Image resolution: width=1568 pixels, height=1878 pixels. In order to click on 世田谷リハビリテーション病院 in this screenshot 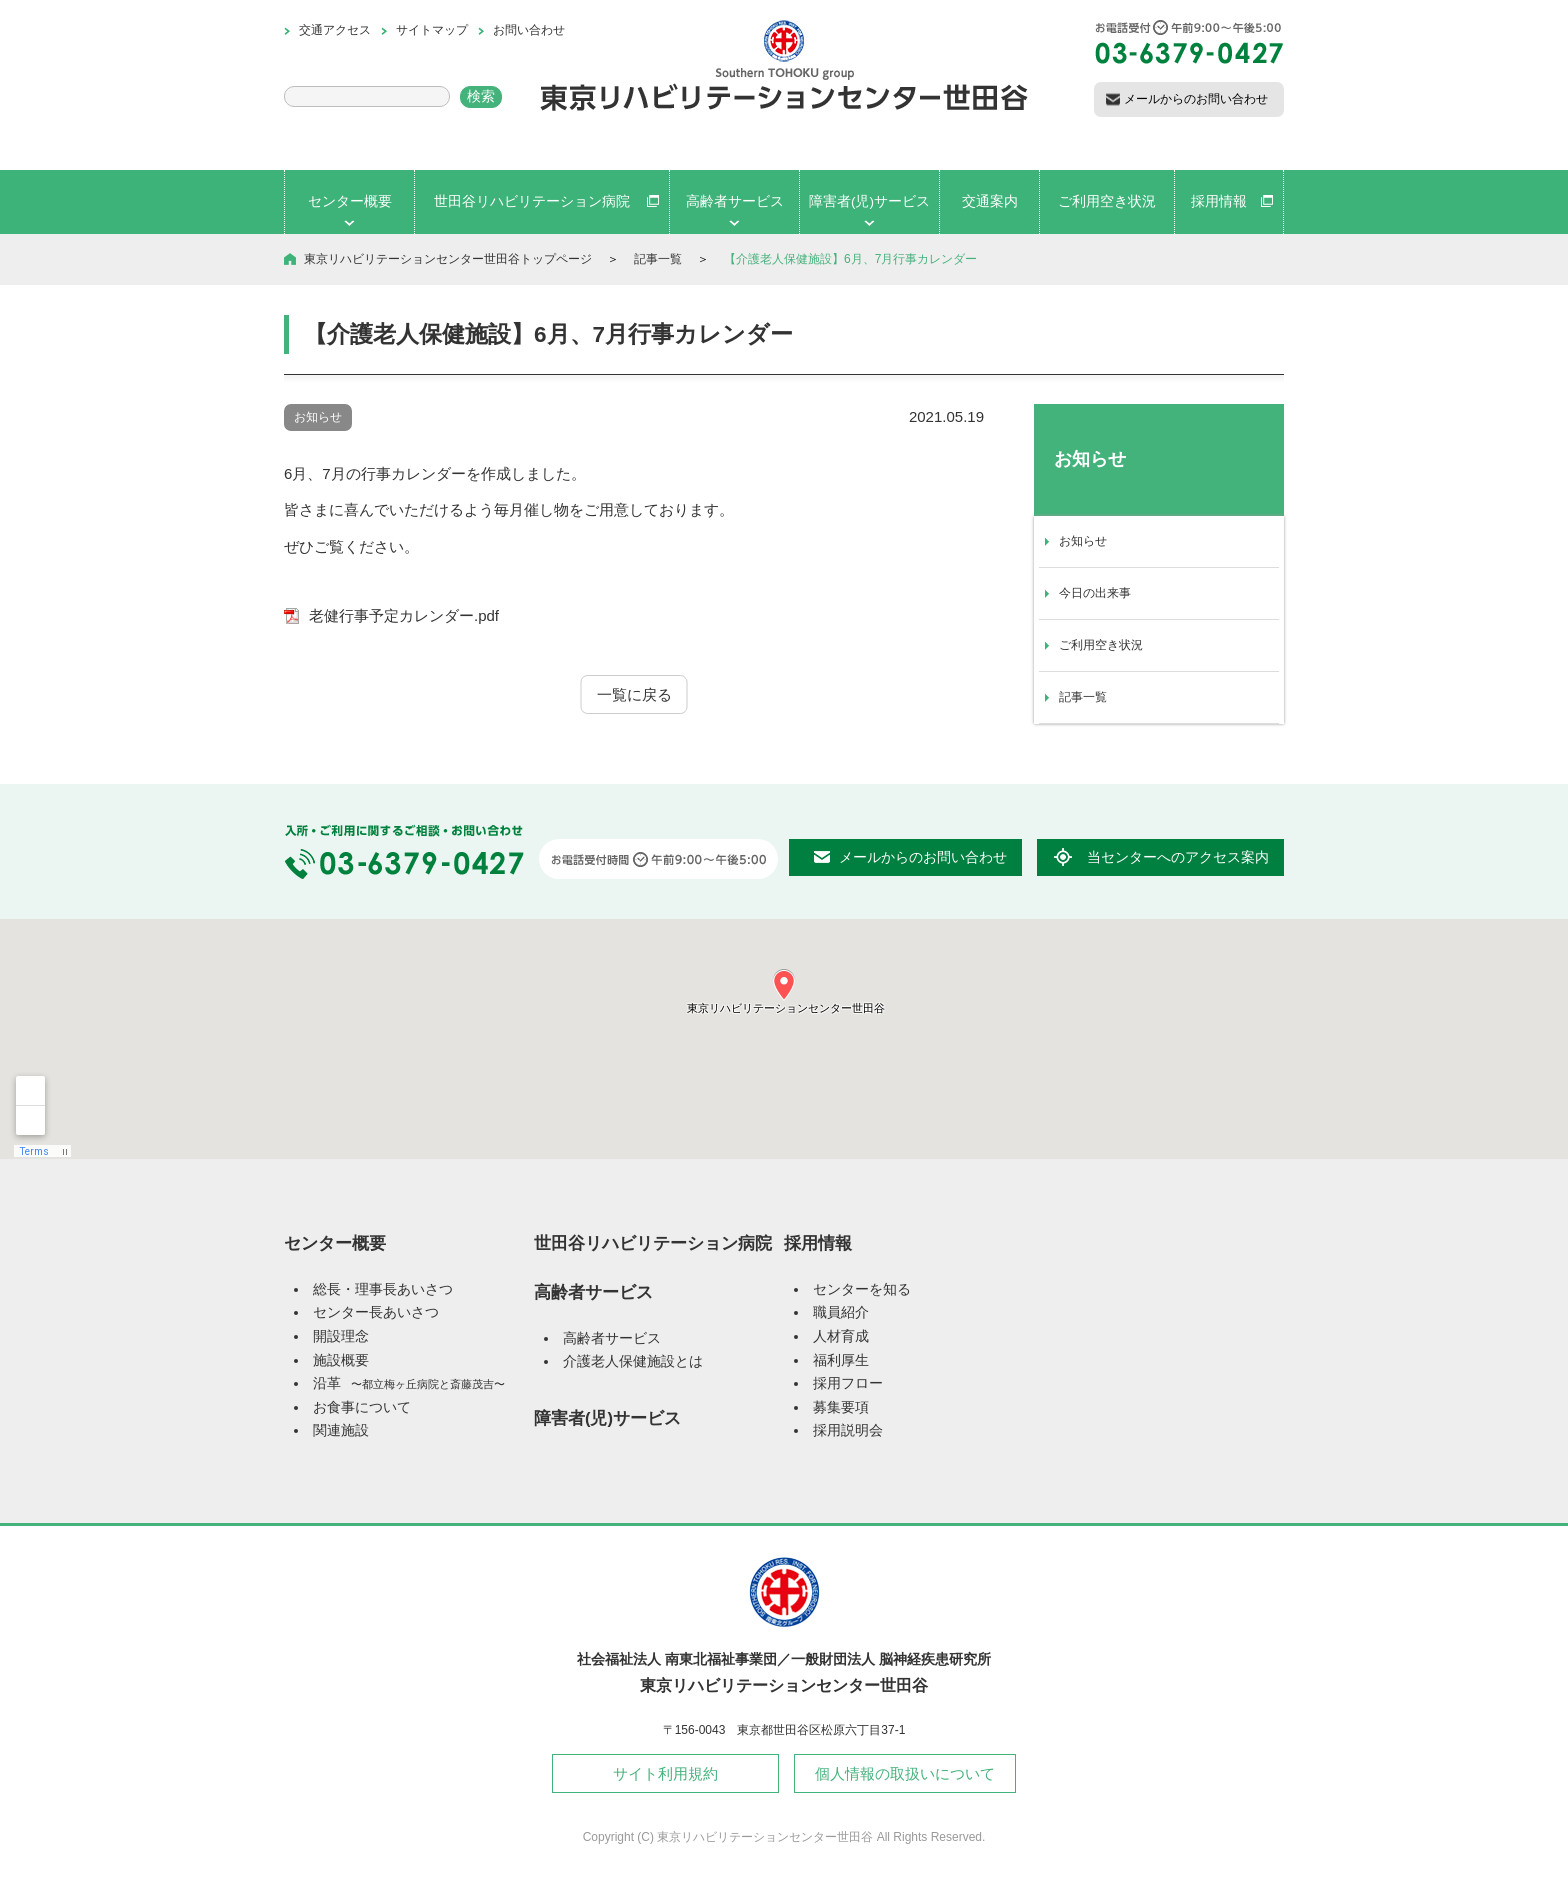, I will do `click(653, 1243)`.